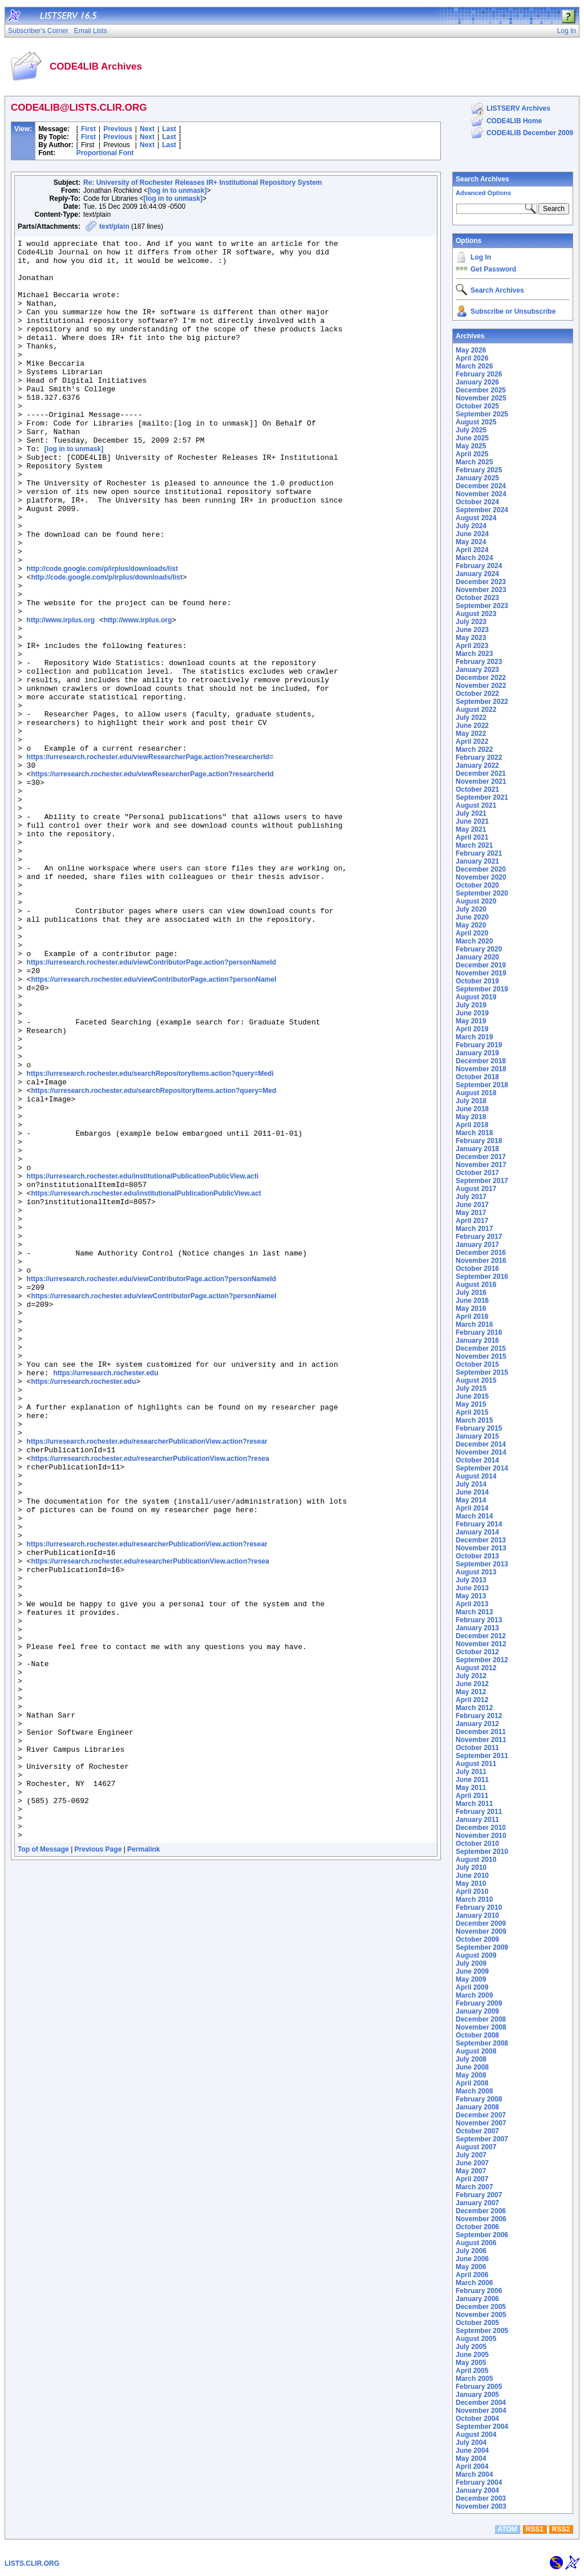 This screenshot has height=2576, width=584. What do you see at coordinates (474, 1612) in the screenshot?
I see `March 2013` at bounding box center [474, 1612].